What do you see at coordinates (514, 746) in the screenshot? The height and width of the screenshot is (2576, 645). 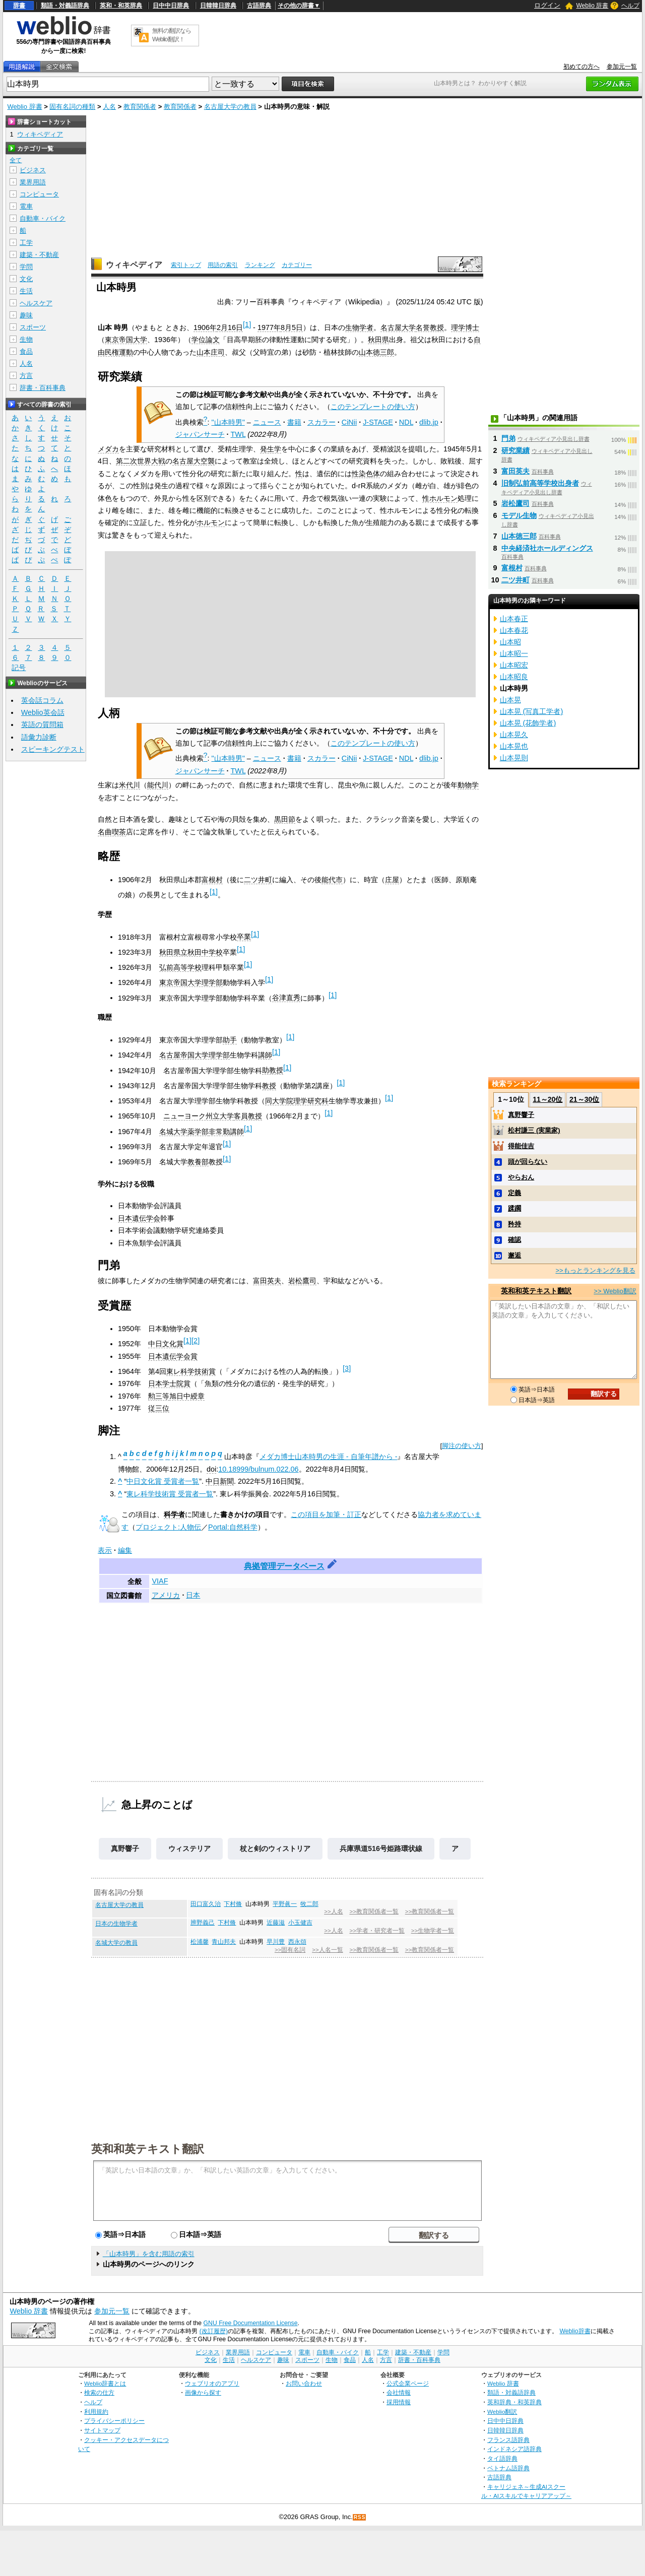 I see `山本晃也` at bounding box center [514, 746].